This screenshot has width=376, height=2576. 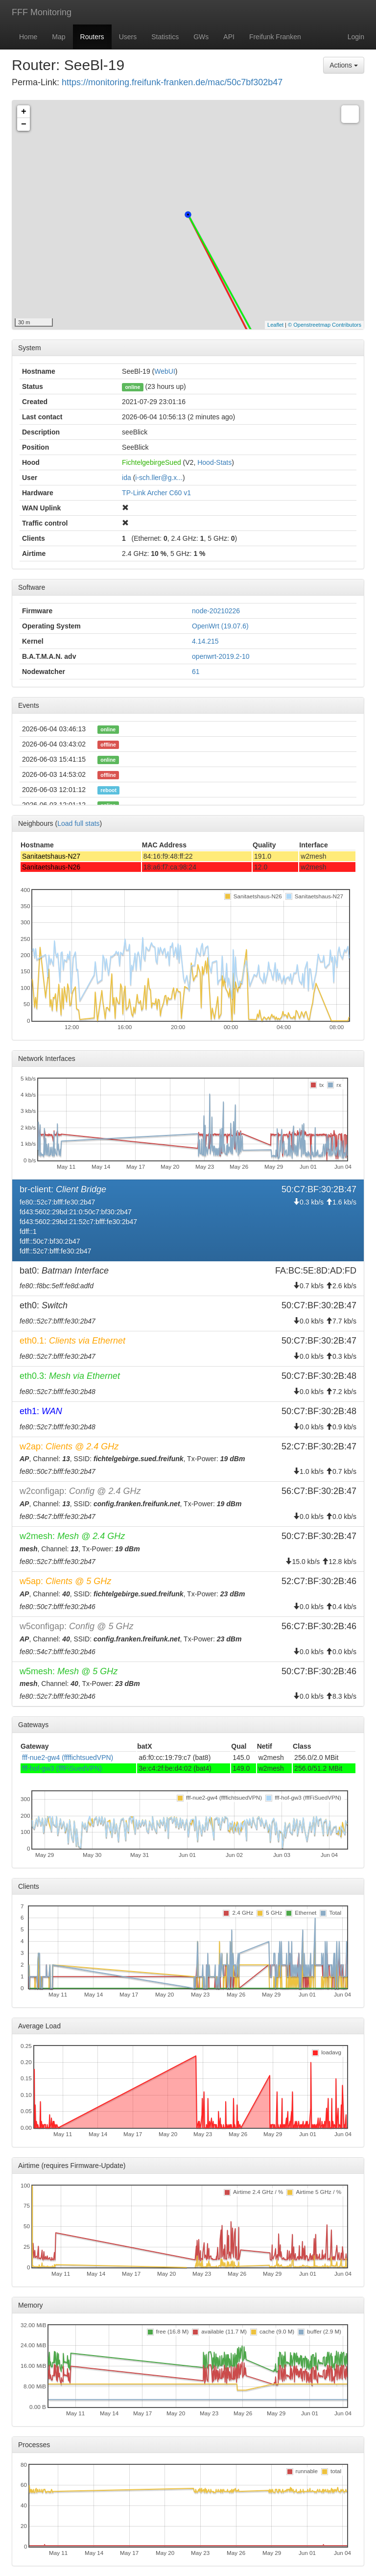 What do you see at coordinates (214, 462) in the screenshot?
I see `Hood-Stats` at bounding box center [214, 462].